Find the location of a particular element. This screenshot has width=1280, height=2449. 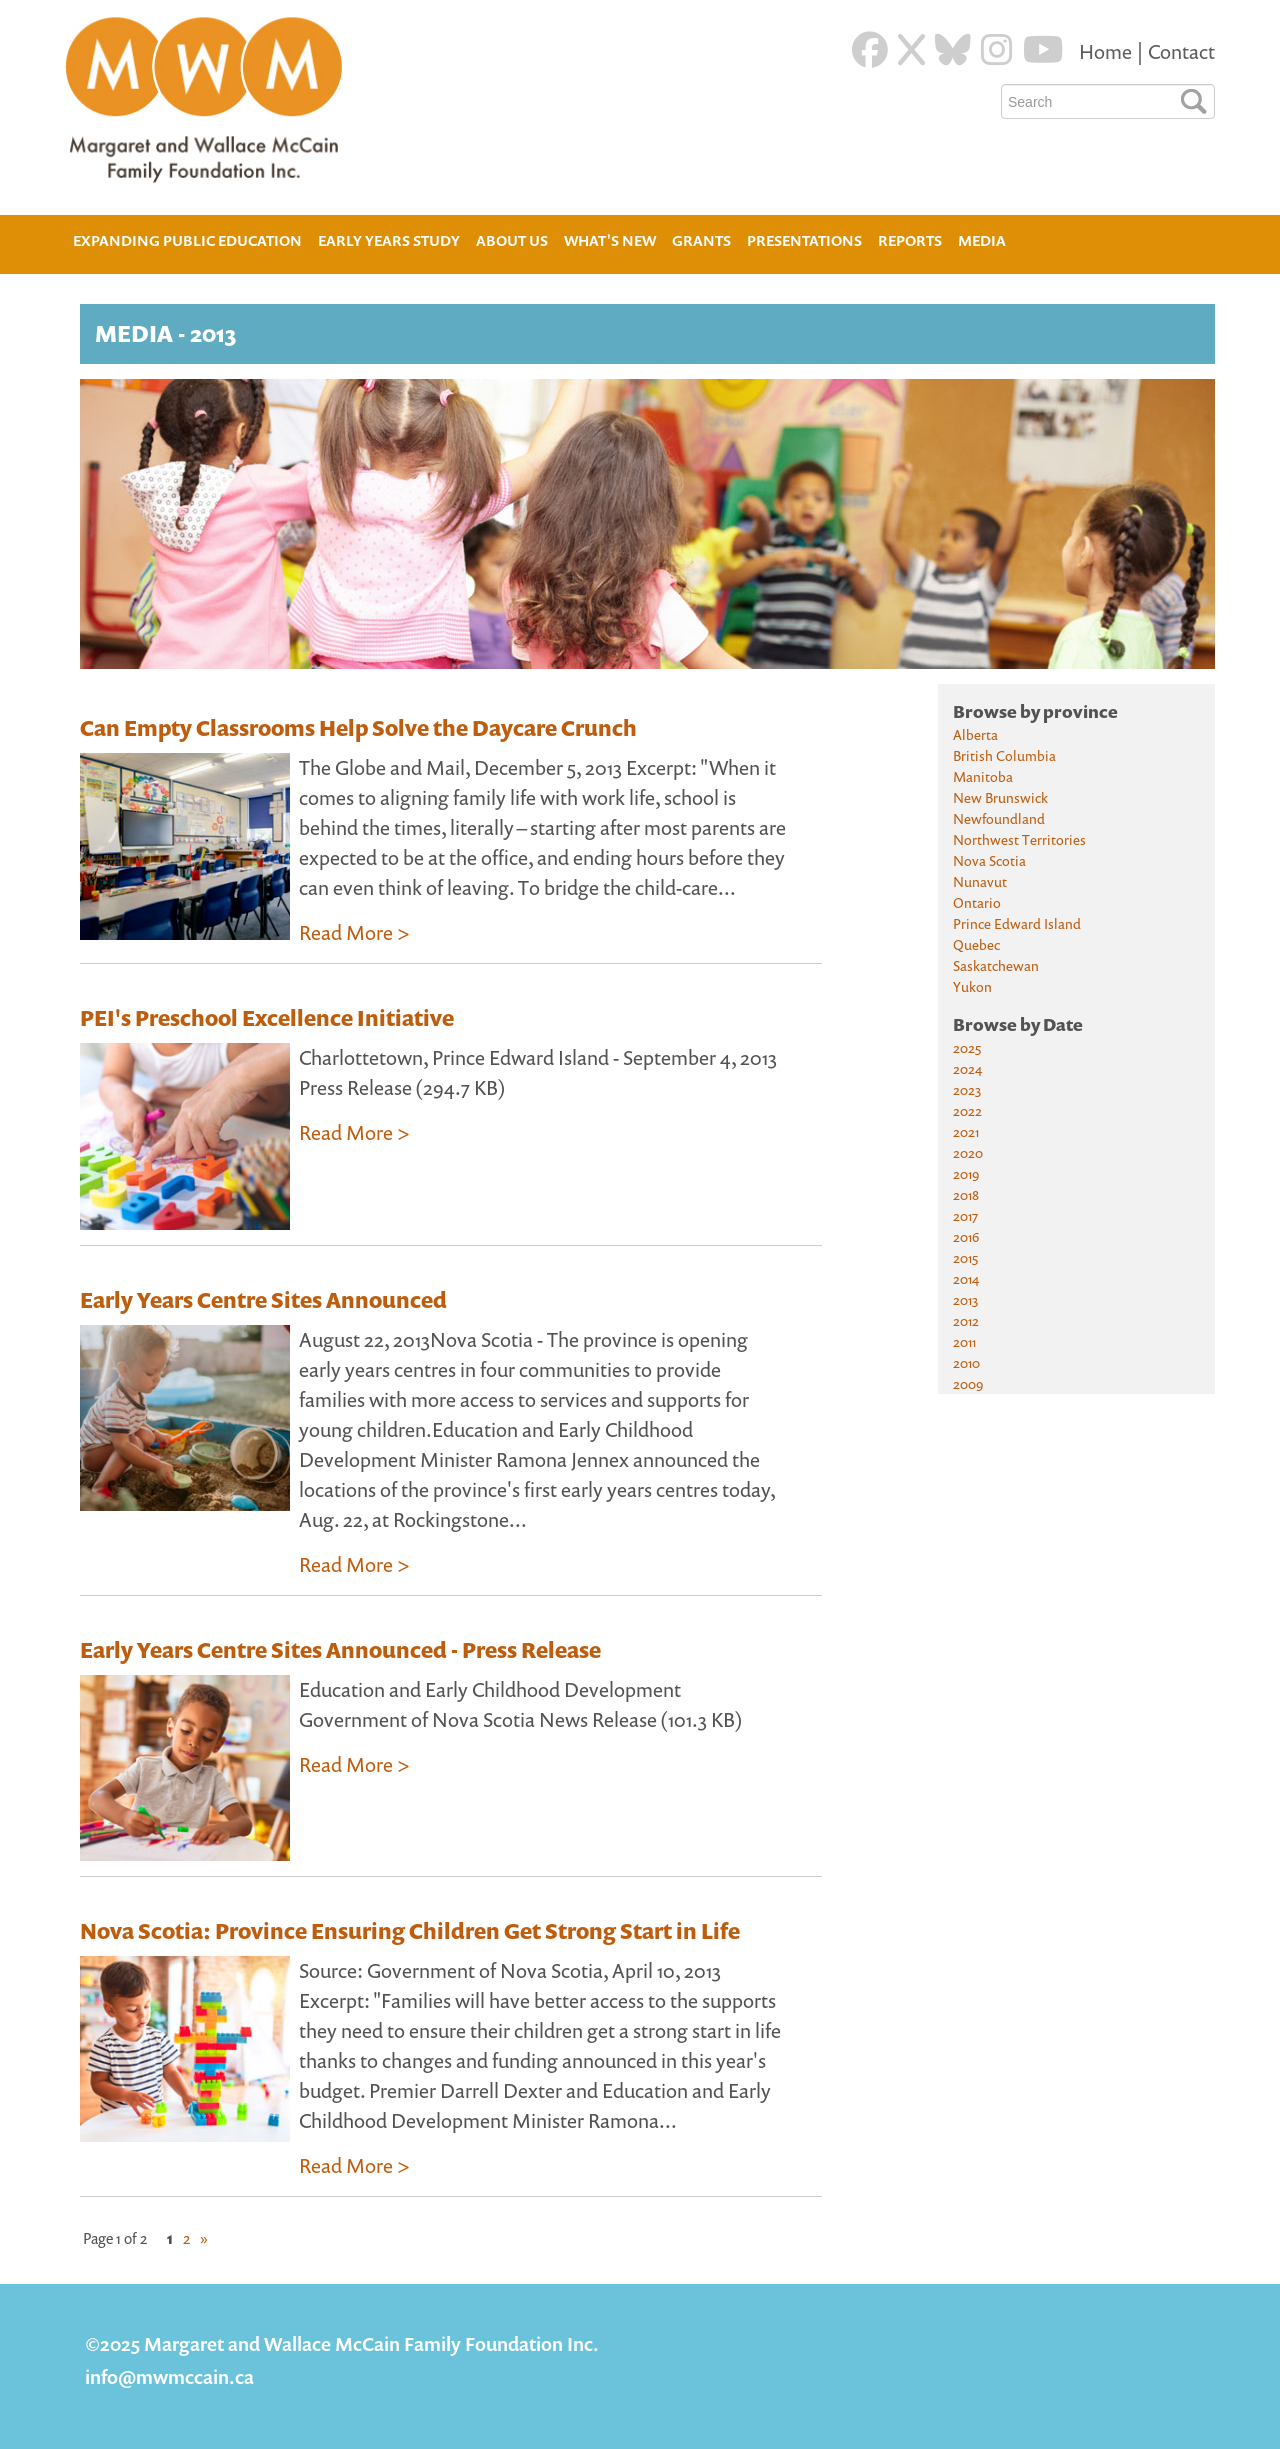

2017 is located at coordinates (965, 1215).